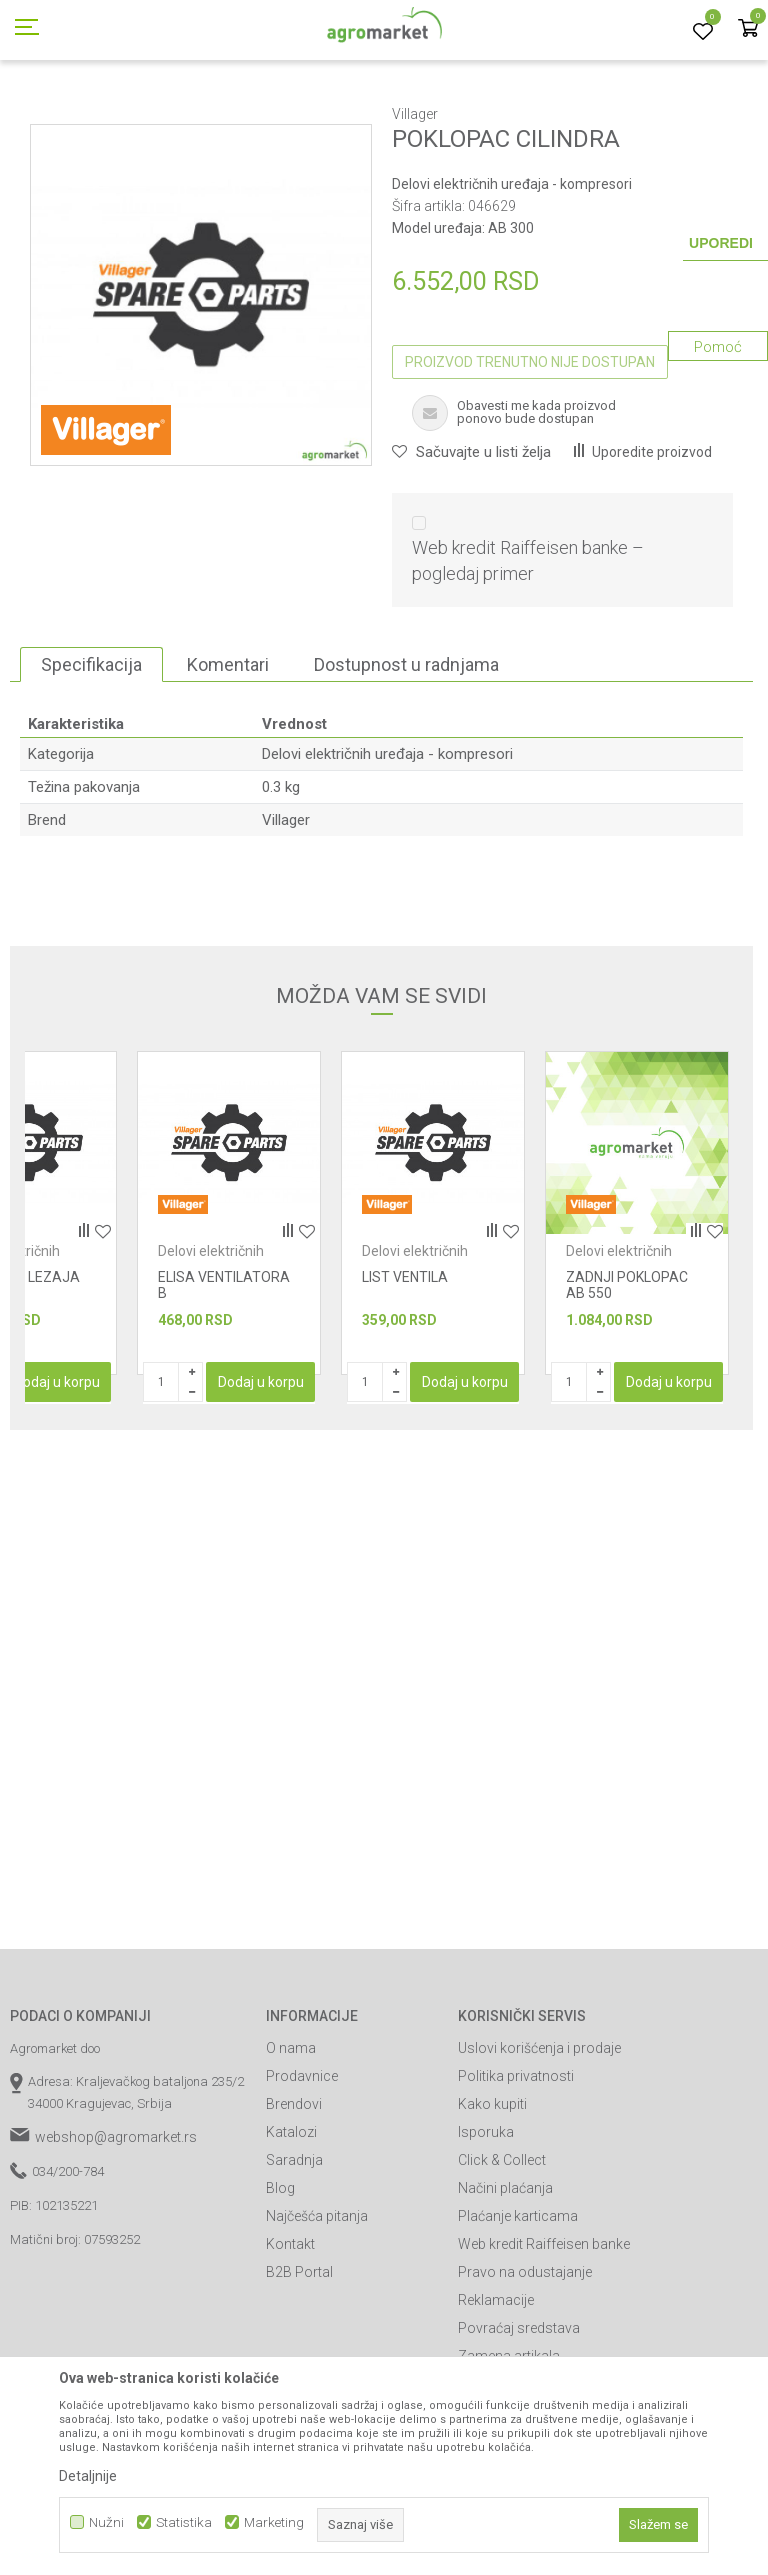  What do you see at coordinates (502, 2250) in the screenshot?
I see `Click & Collect` at bounding box center [502, 2250].